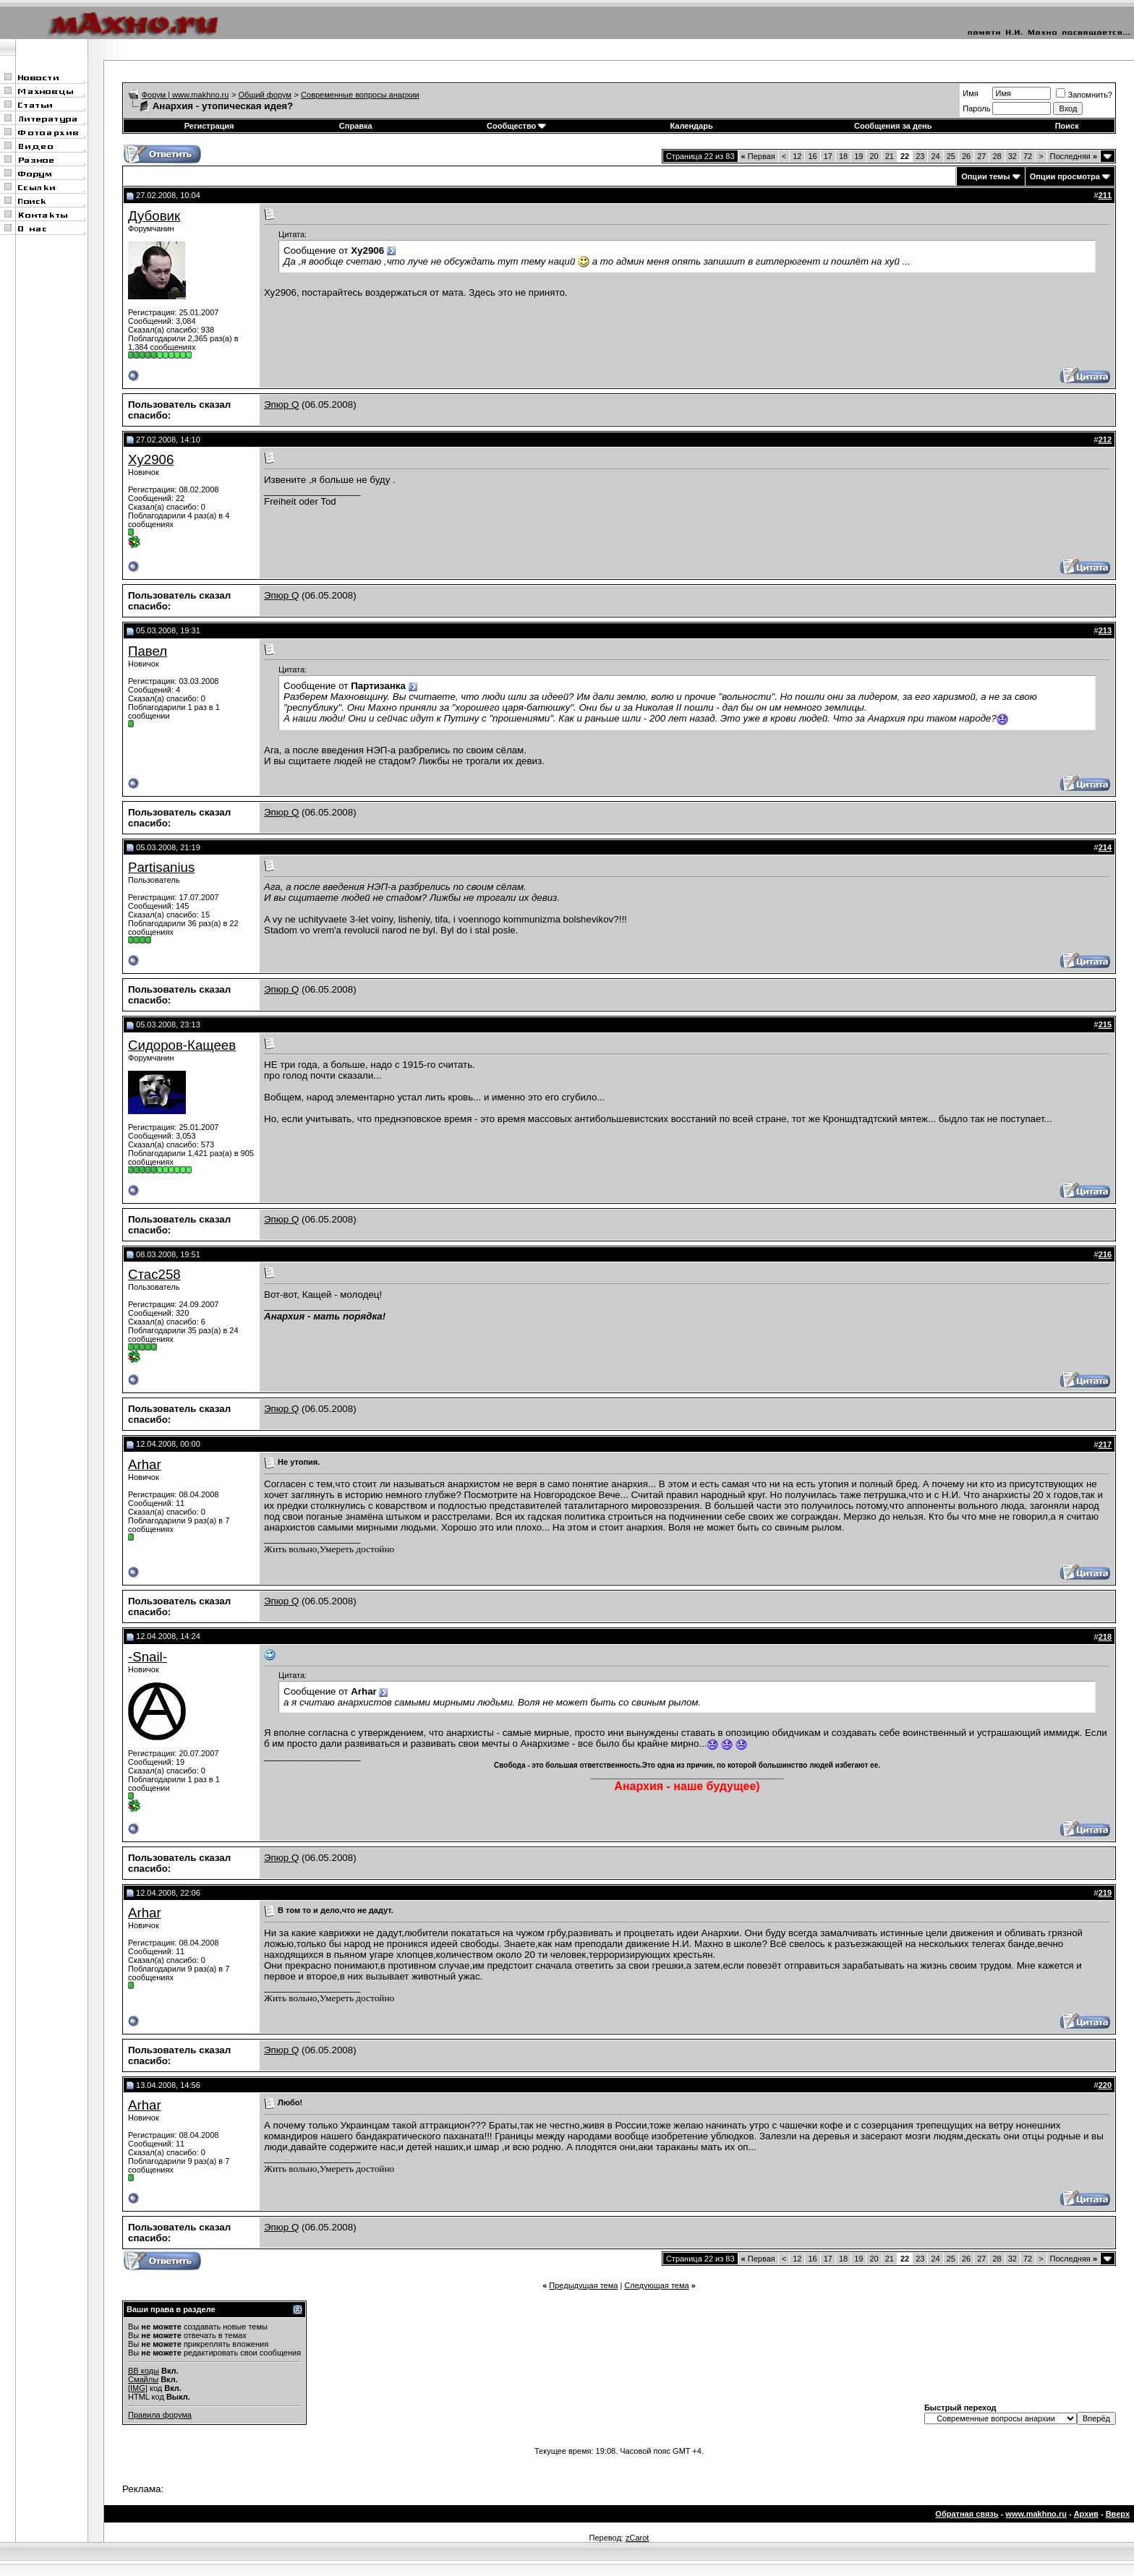 The width and height of the screenshot is (1134, 2576). What do you see at coordinates (143, 2379) in the screenshot?
I see `Смайлы` at bounding box center [143, 2379].